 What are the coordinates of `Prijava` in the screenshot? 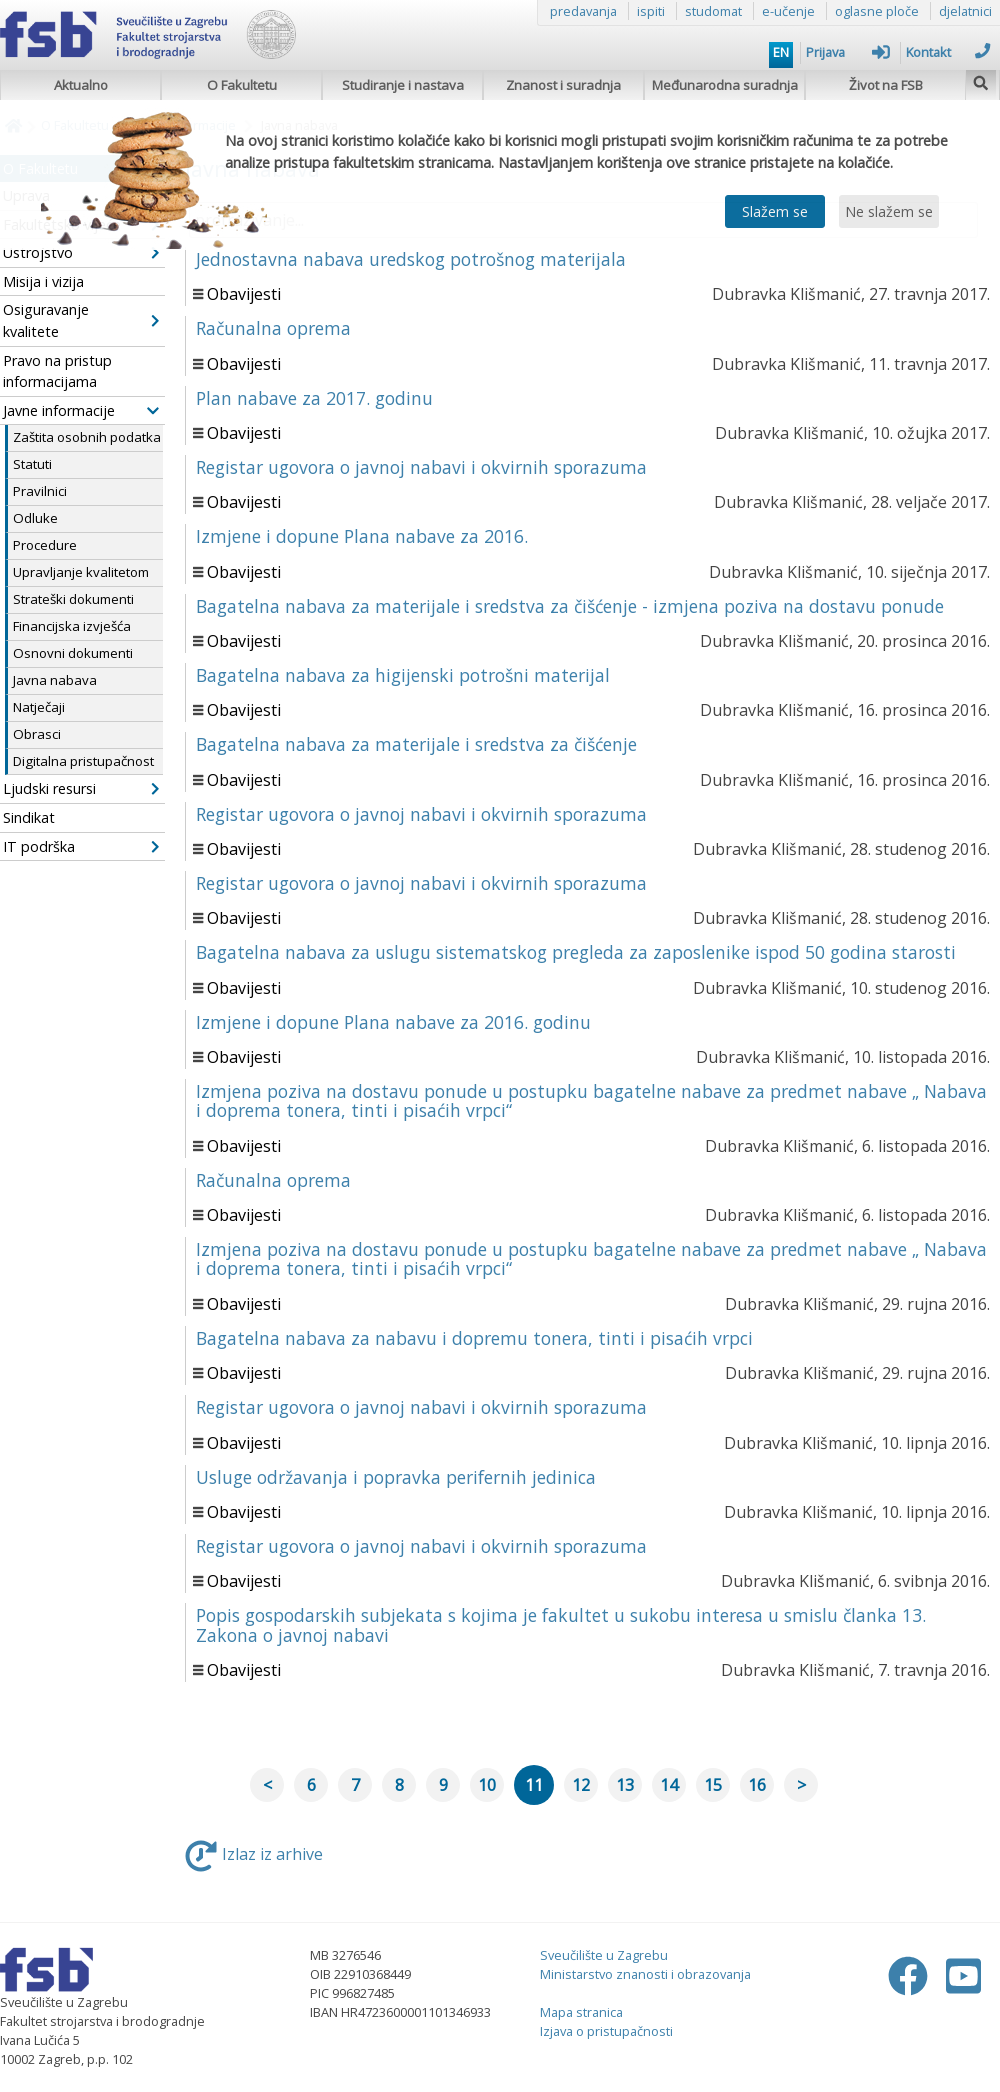 It's located at (848, 52).